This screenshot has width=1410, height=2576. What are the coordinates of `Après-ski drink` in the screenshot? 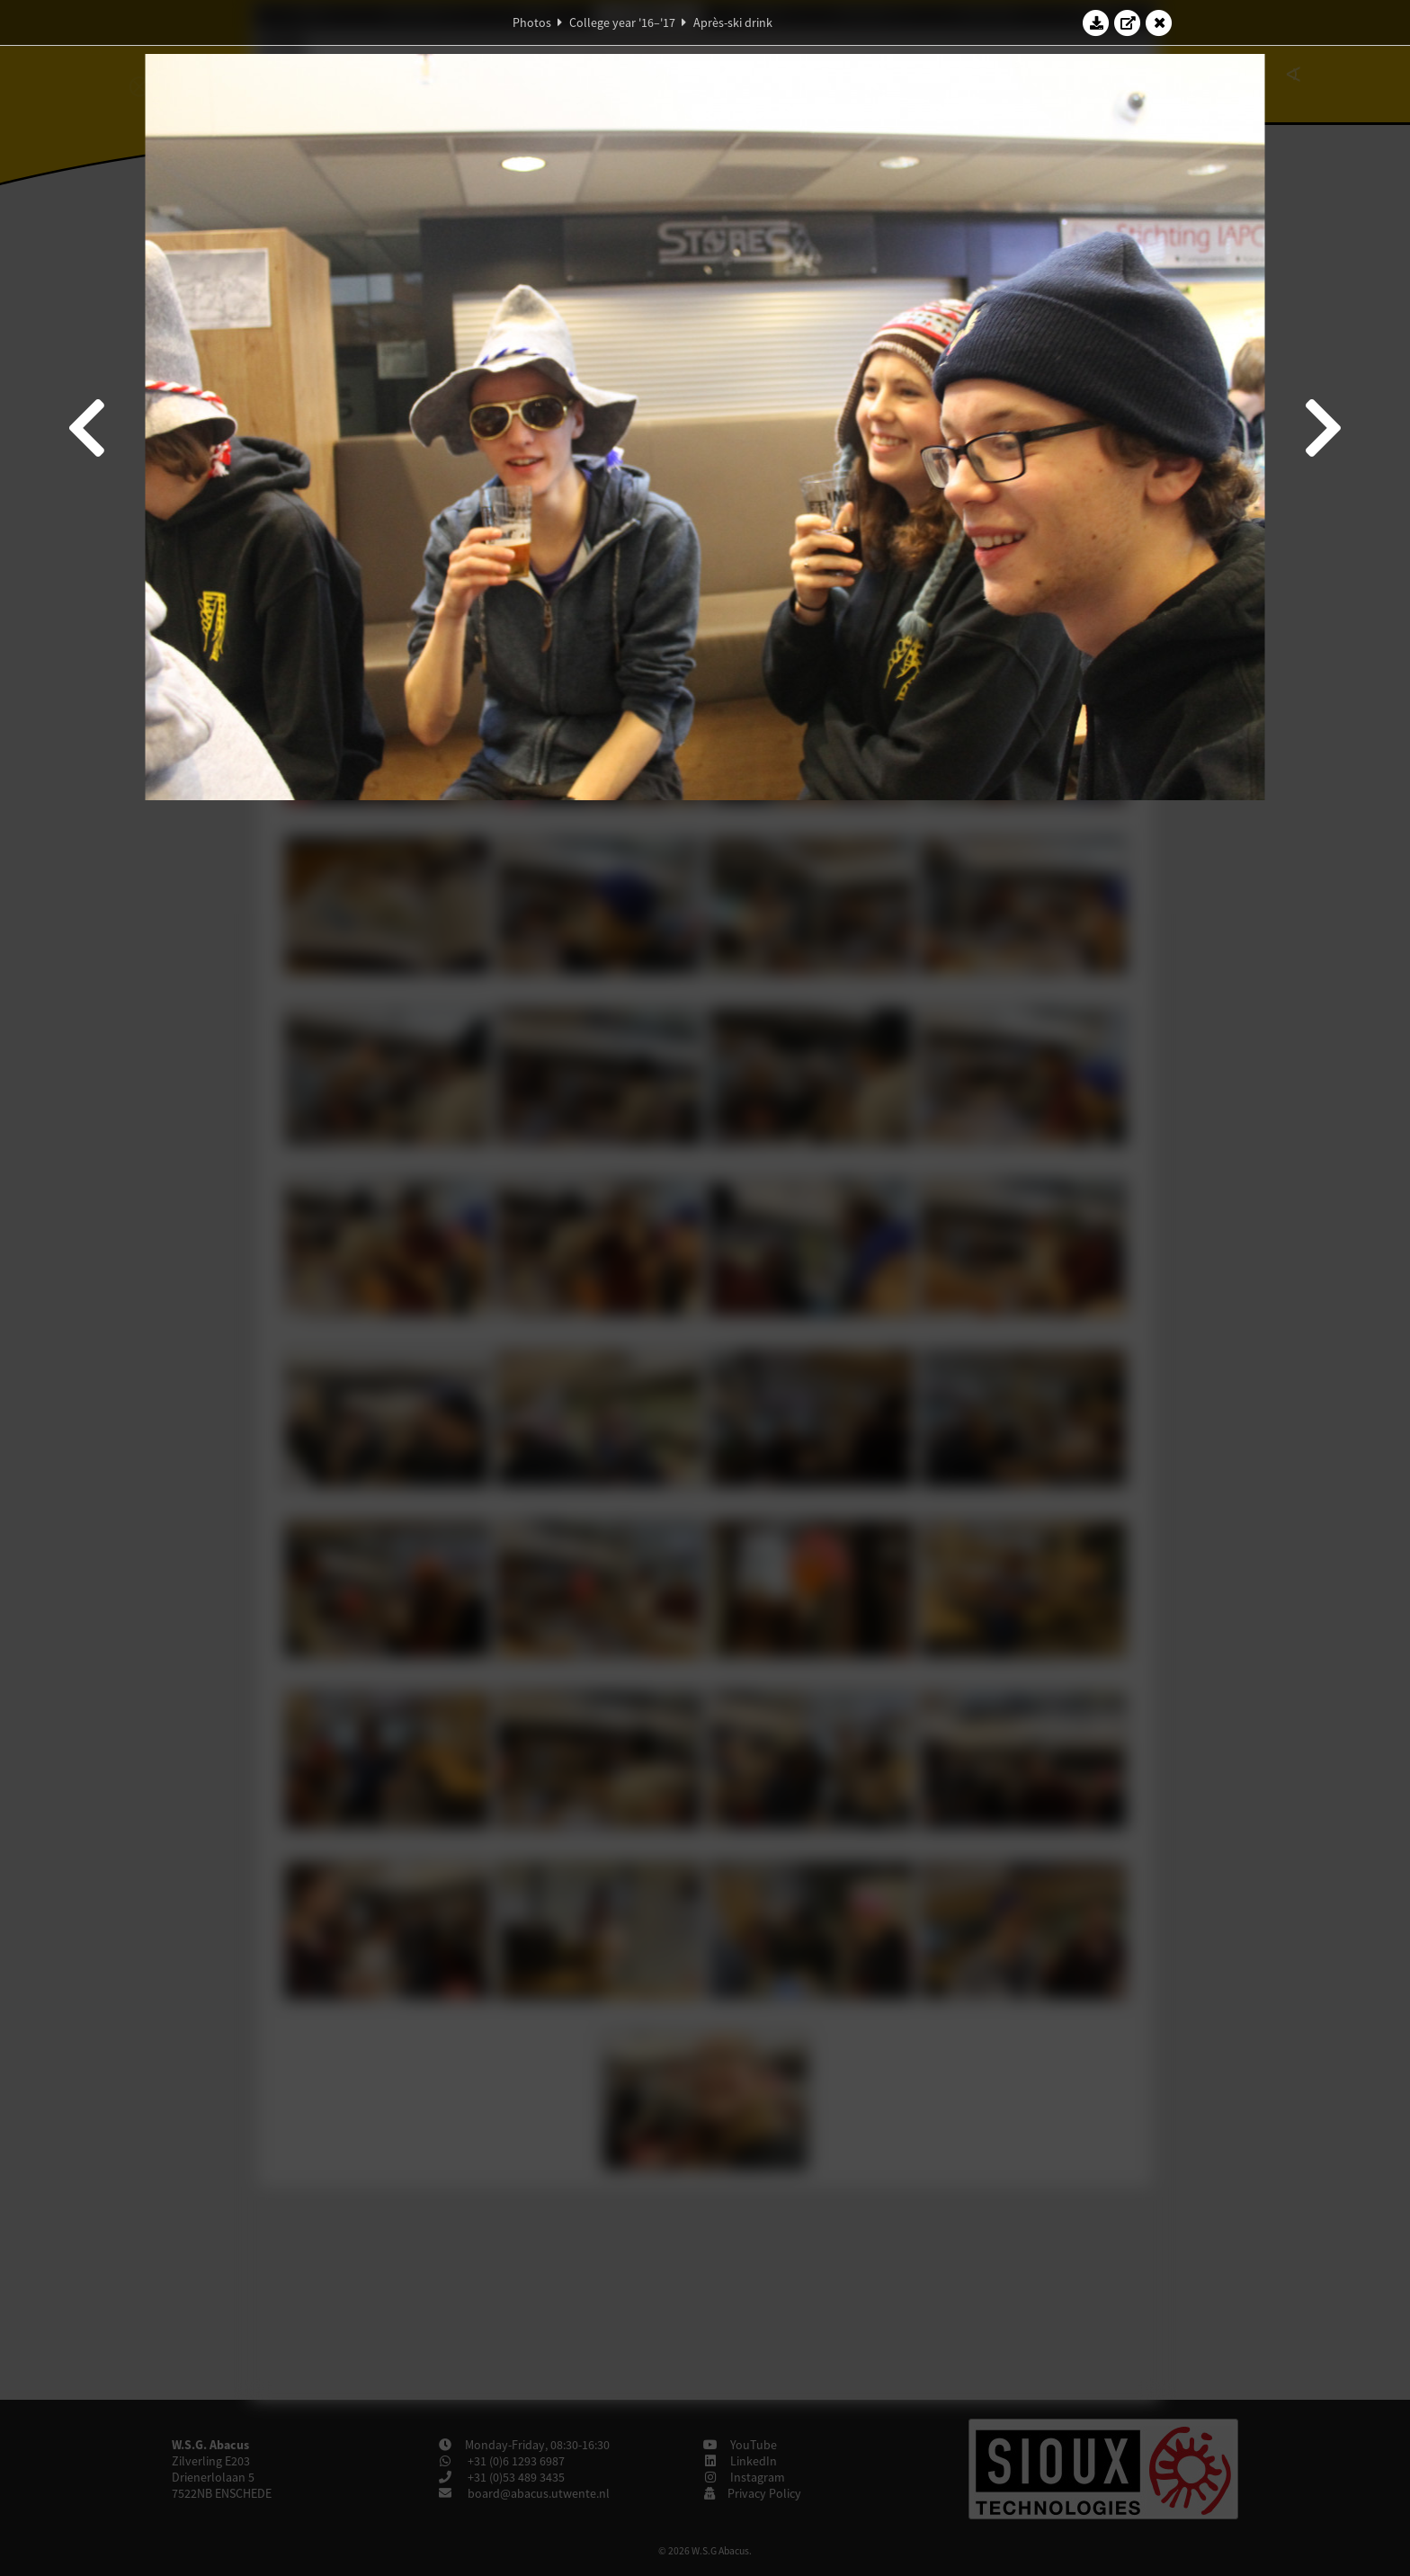 It's located at (732, 22).